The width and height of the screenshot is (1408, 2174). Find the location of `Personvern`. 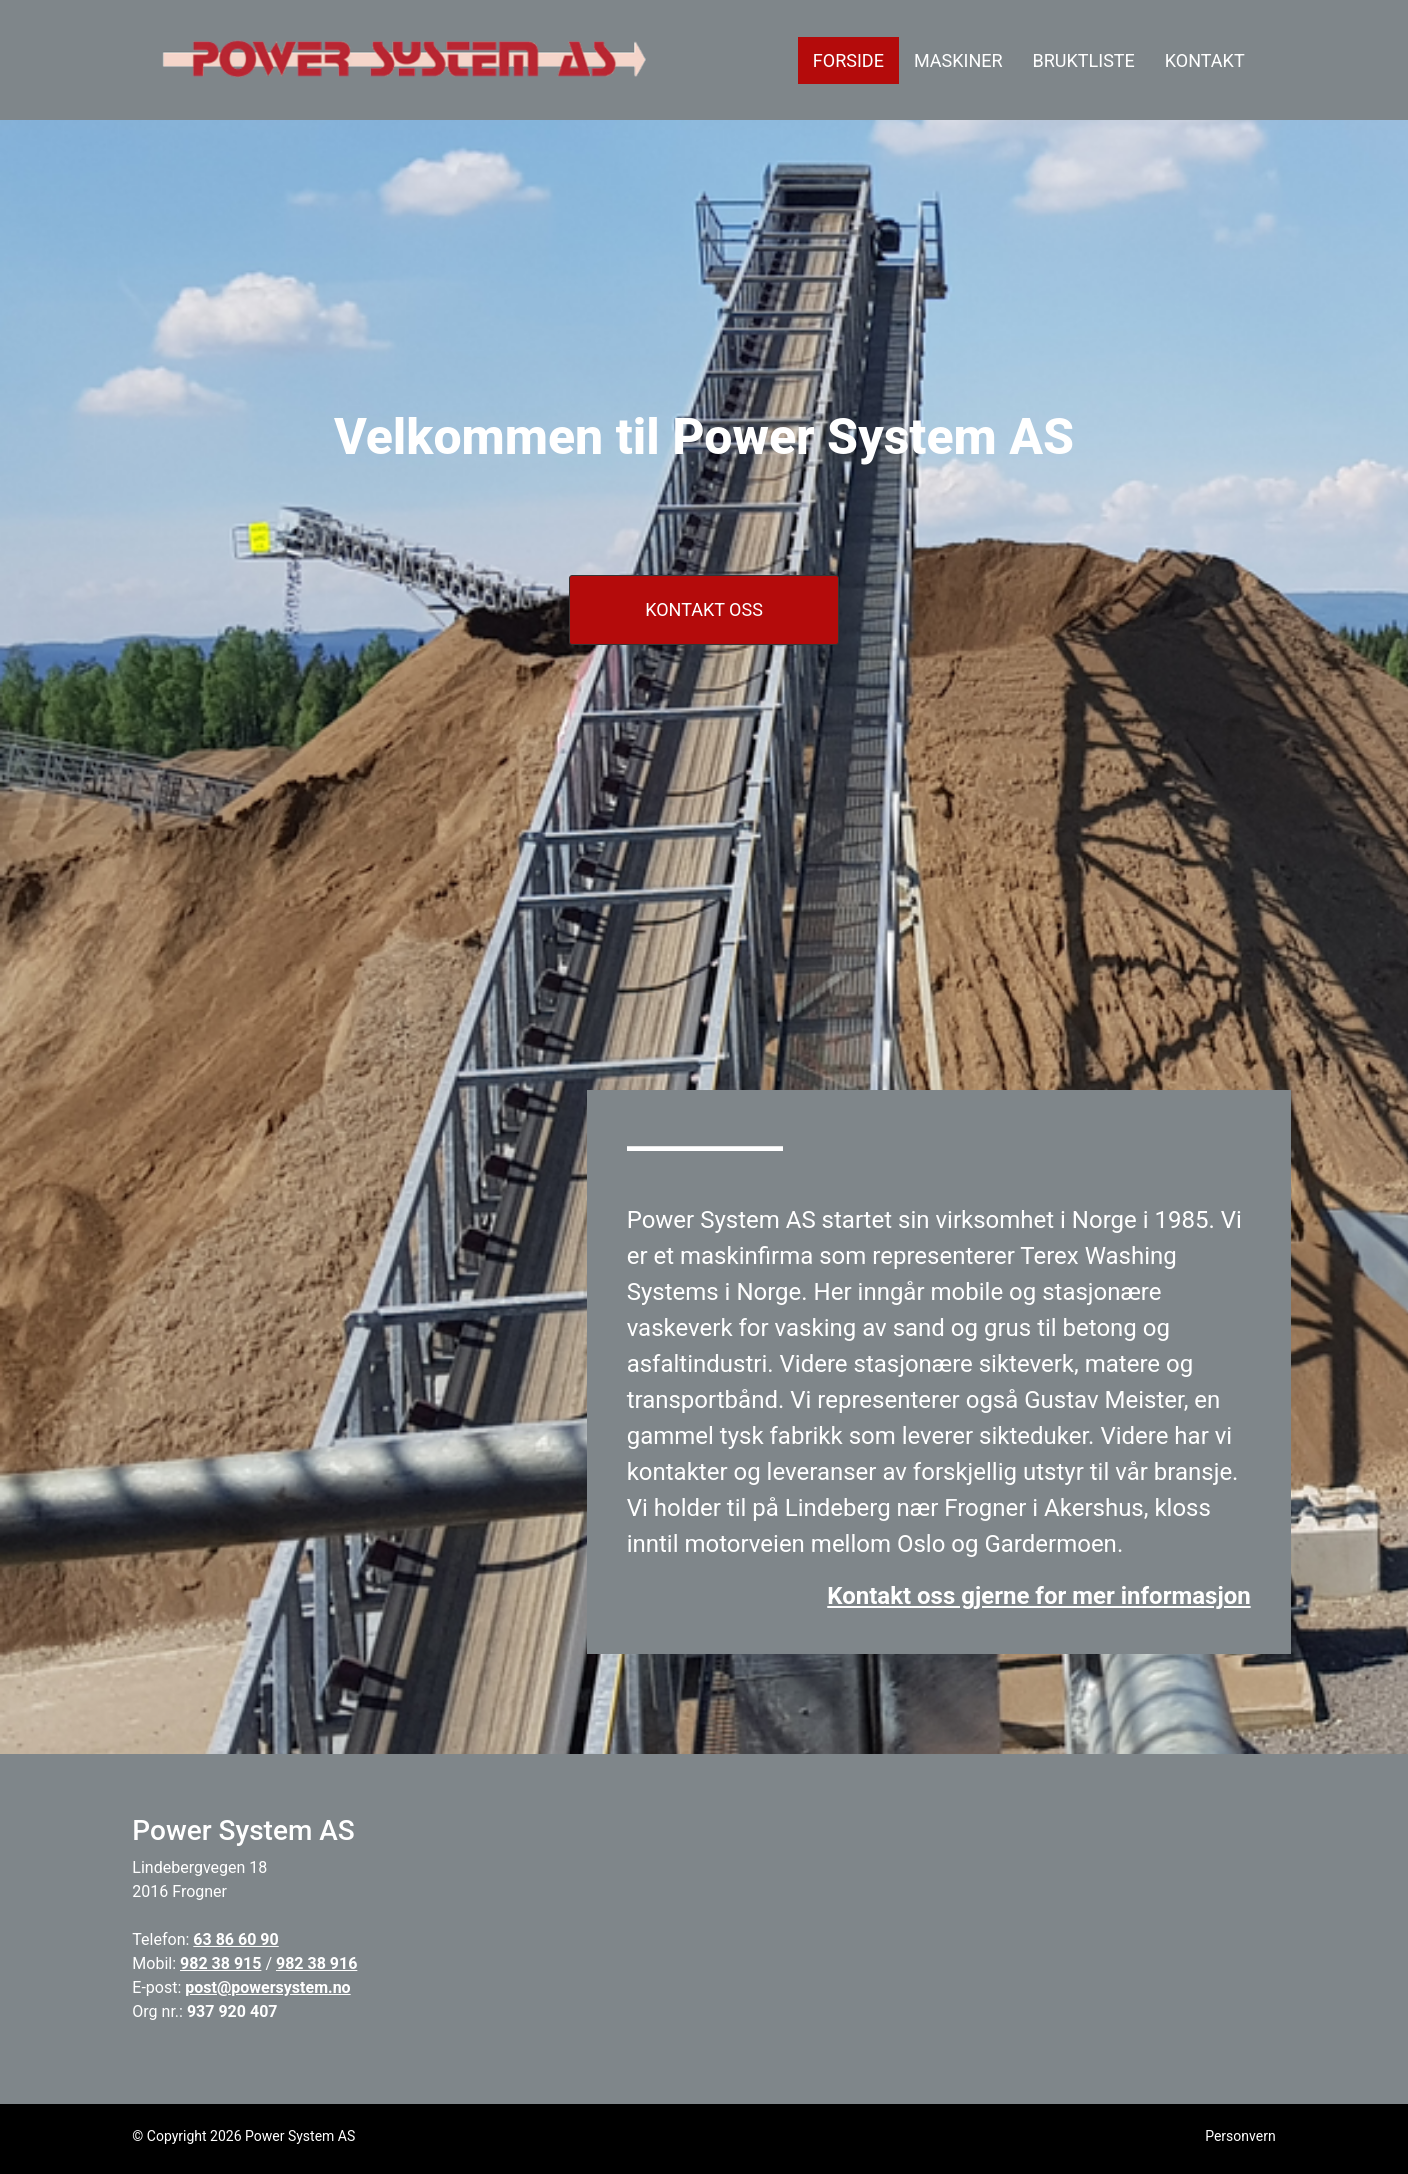

Personvern is located at coordinates (1240, 2136).